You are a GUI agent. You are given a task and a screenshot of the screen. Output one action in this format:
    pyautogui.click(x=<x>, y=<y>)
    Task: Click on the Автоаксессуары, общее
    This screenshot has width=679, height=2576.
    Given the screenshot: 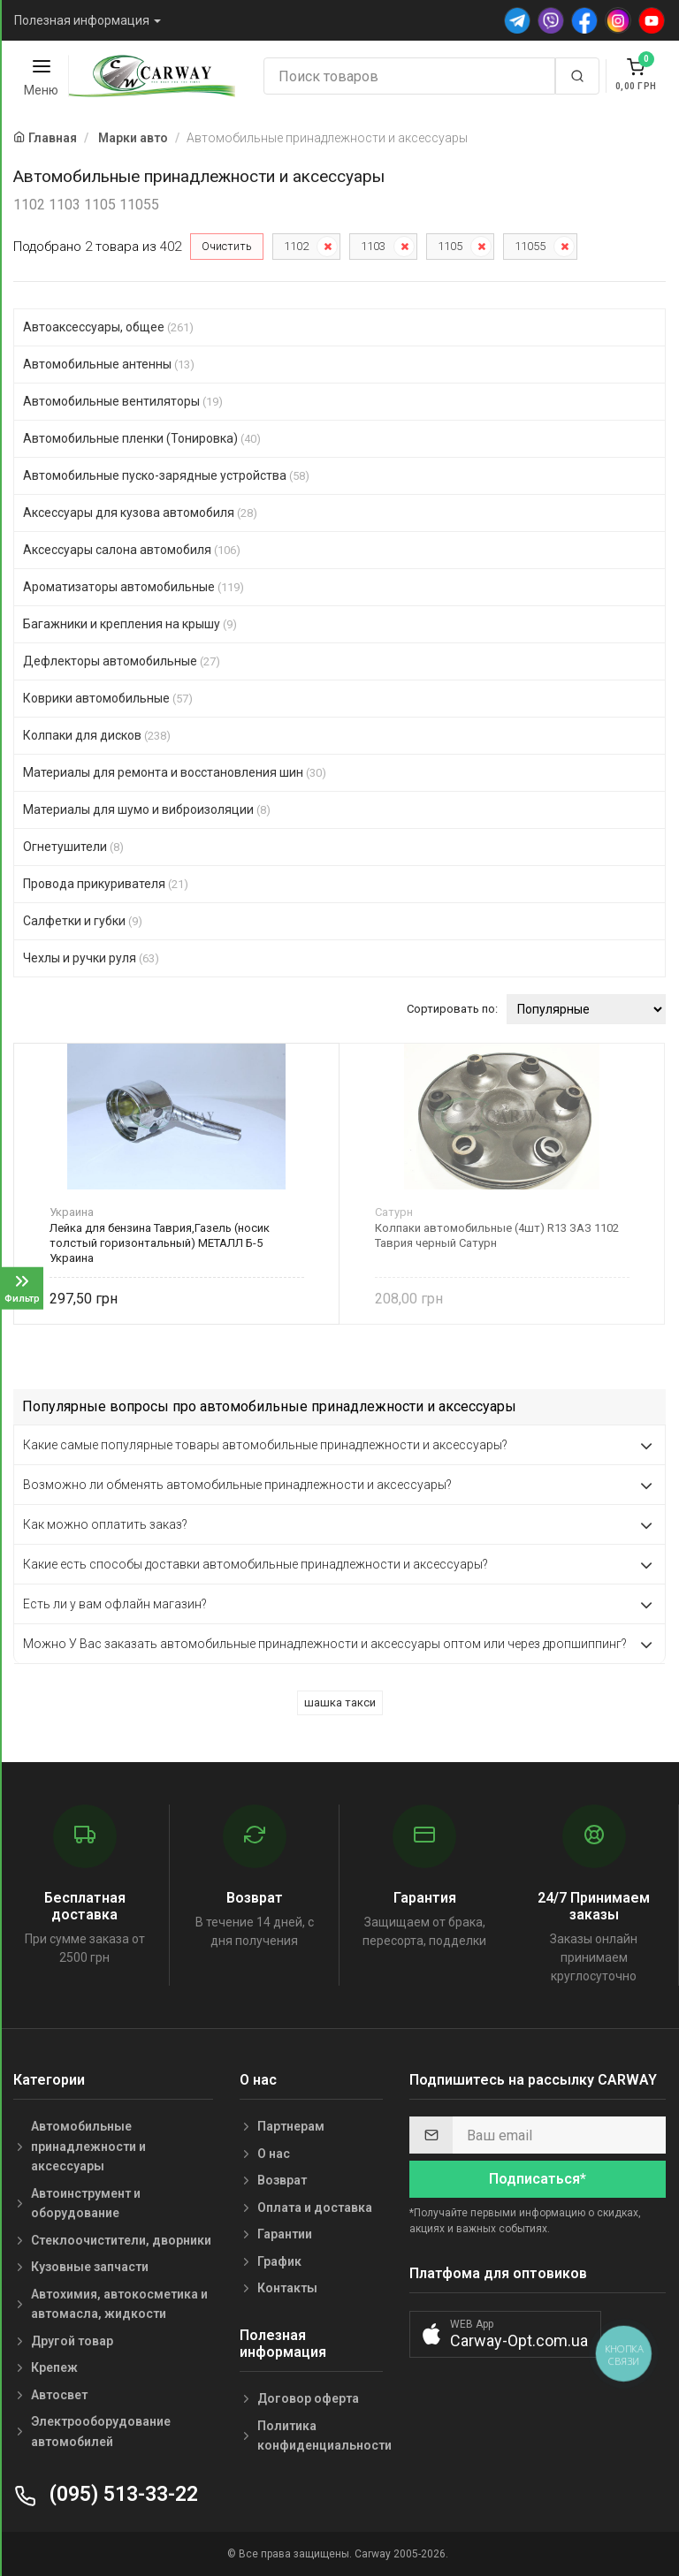 What is the action you would take?
    pyautogui.click(x=108, y=327)
    